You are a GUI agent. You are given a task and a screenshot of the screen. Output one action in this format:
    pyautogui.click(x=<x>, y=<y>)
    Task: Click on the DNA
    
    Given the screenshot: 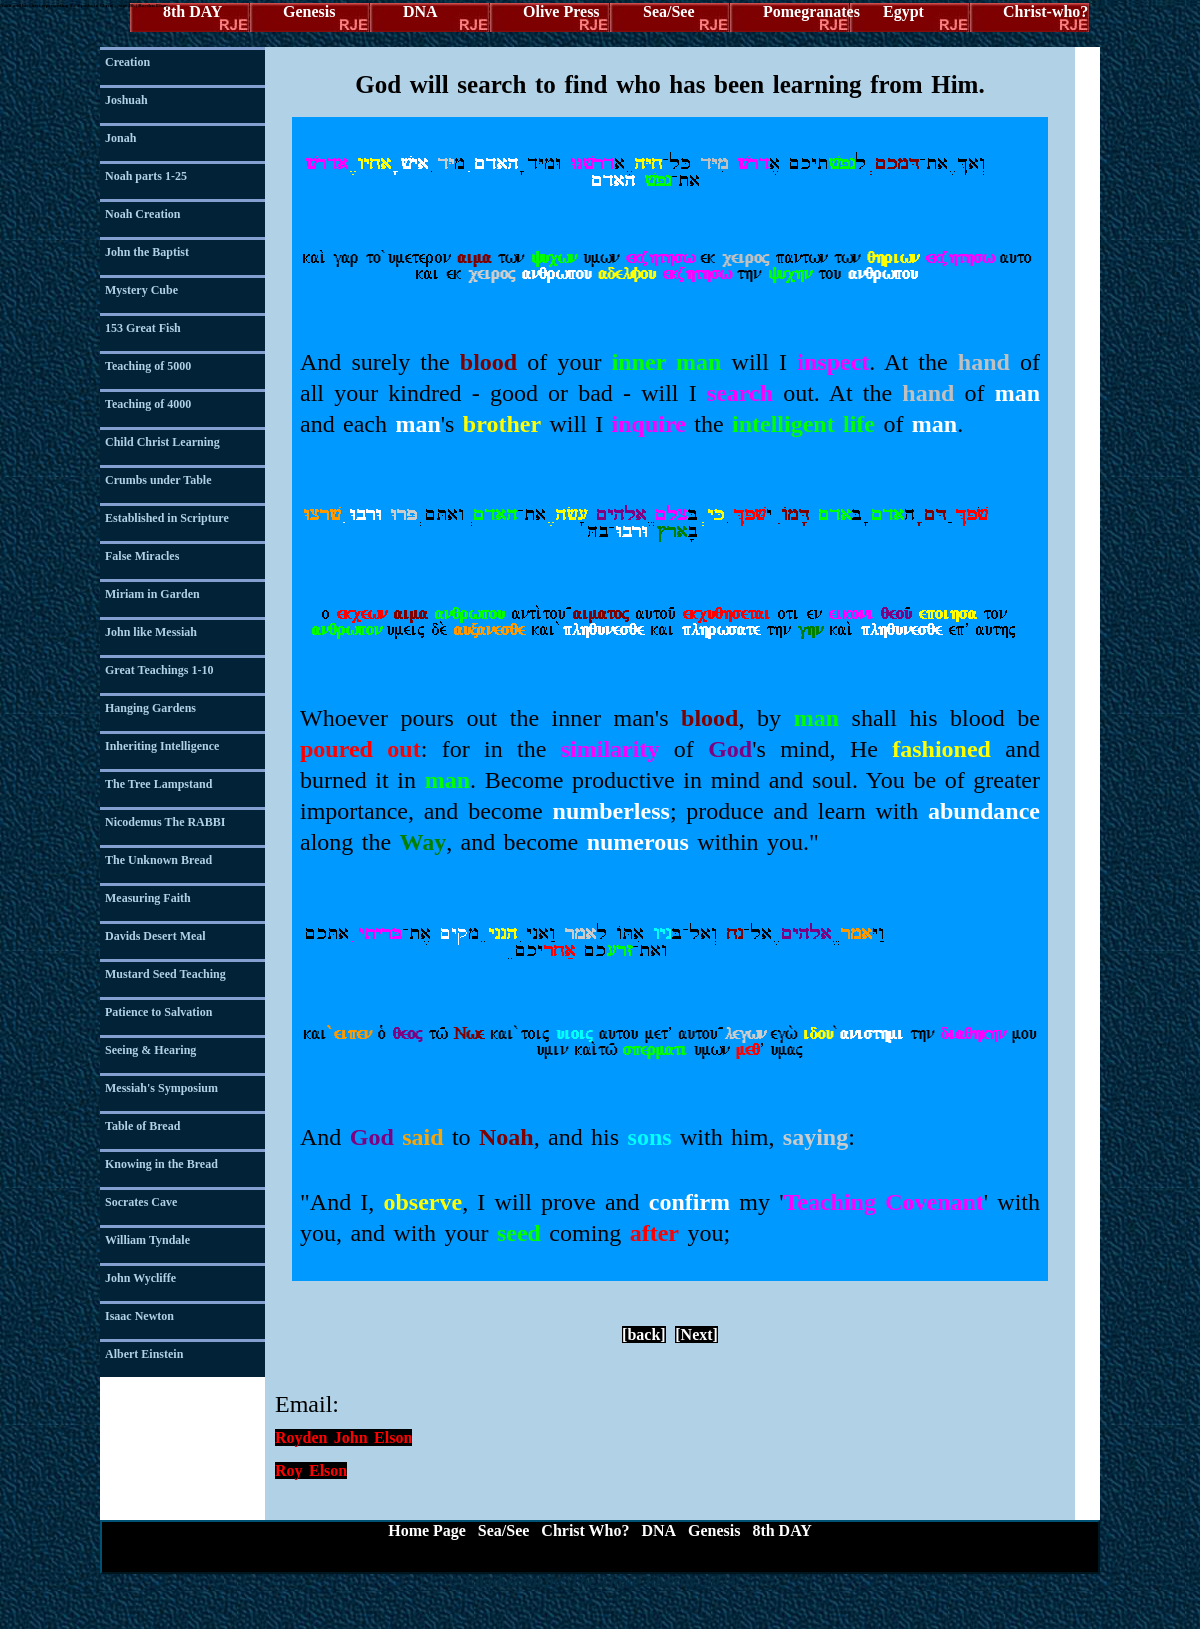 What is the action you would take?
    pyautogui.click(x=420, y=11)
    